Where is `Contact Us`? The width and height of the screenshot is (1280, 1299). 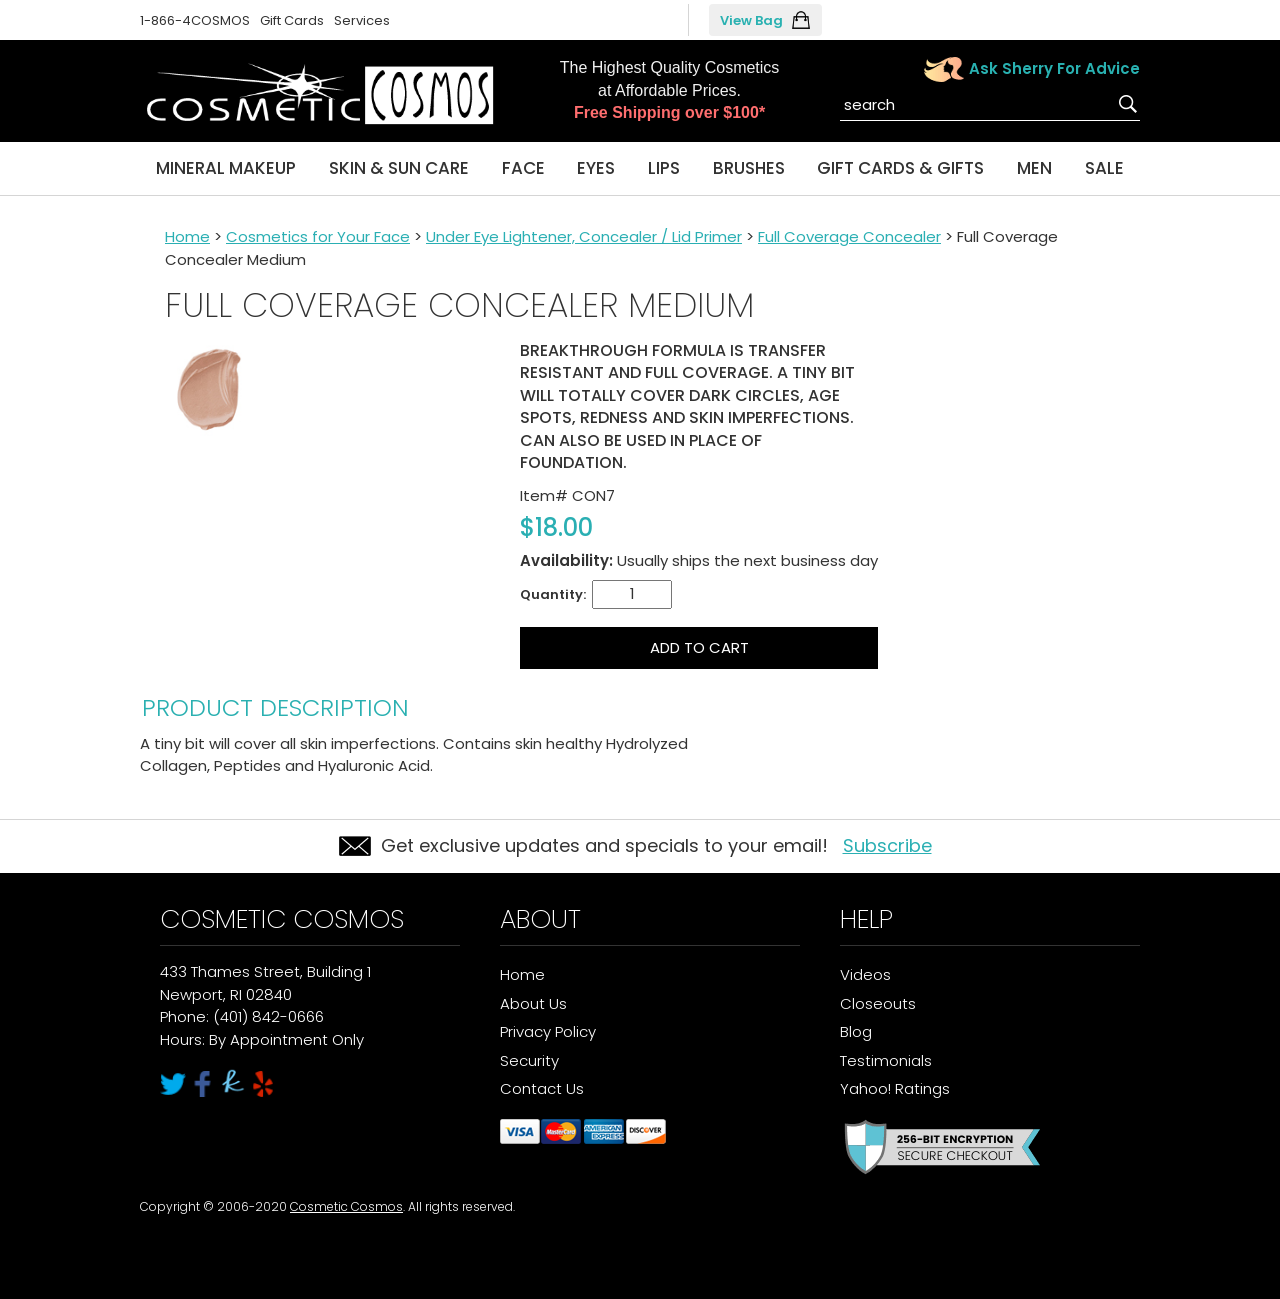
Contact Us is located at coordinates (542, 1088).